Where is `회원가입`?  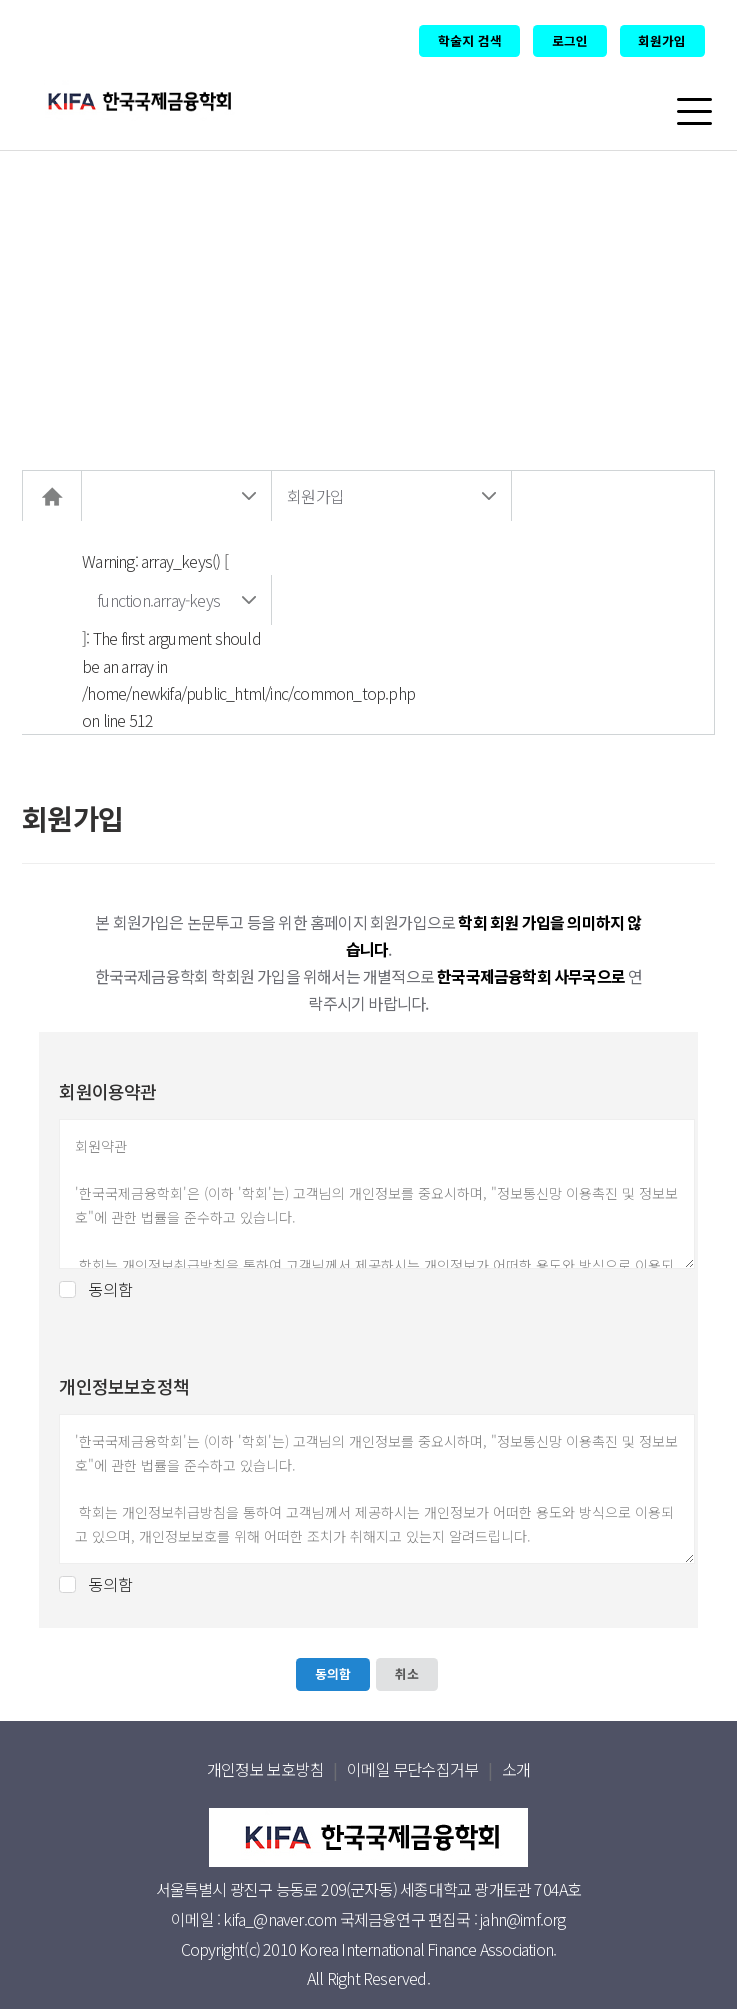
회원가입 is located at coordinates (662, 40).